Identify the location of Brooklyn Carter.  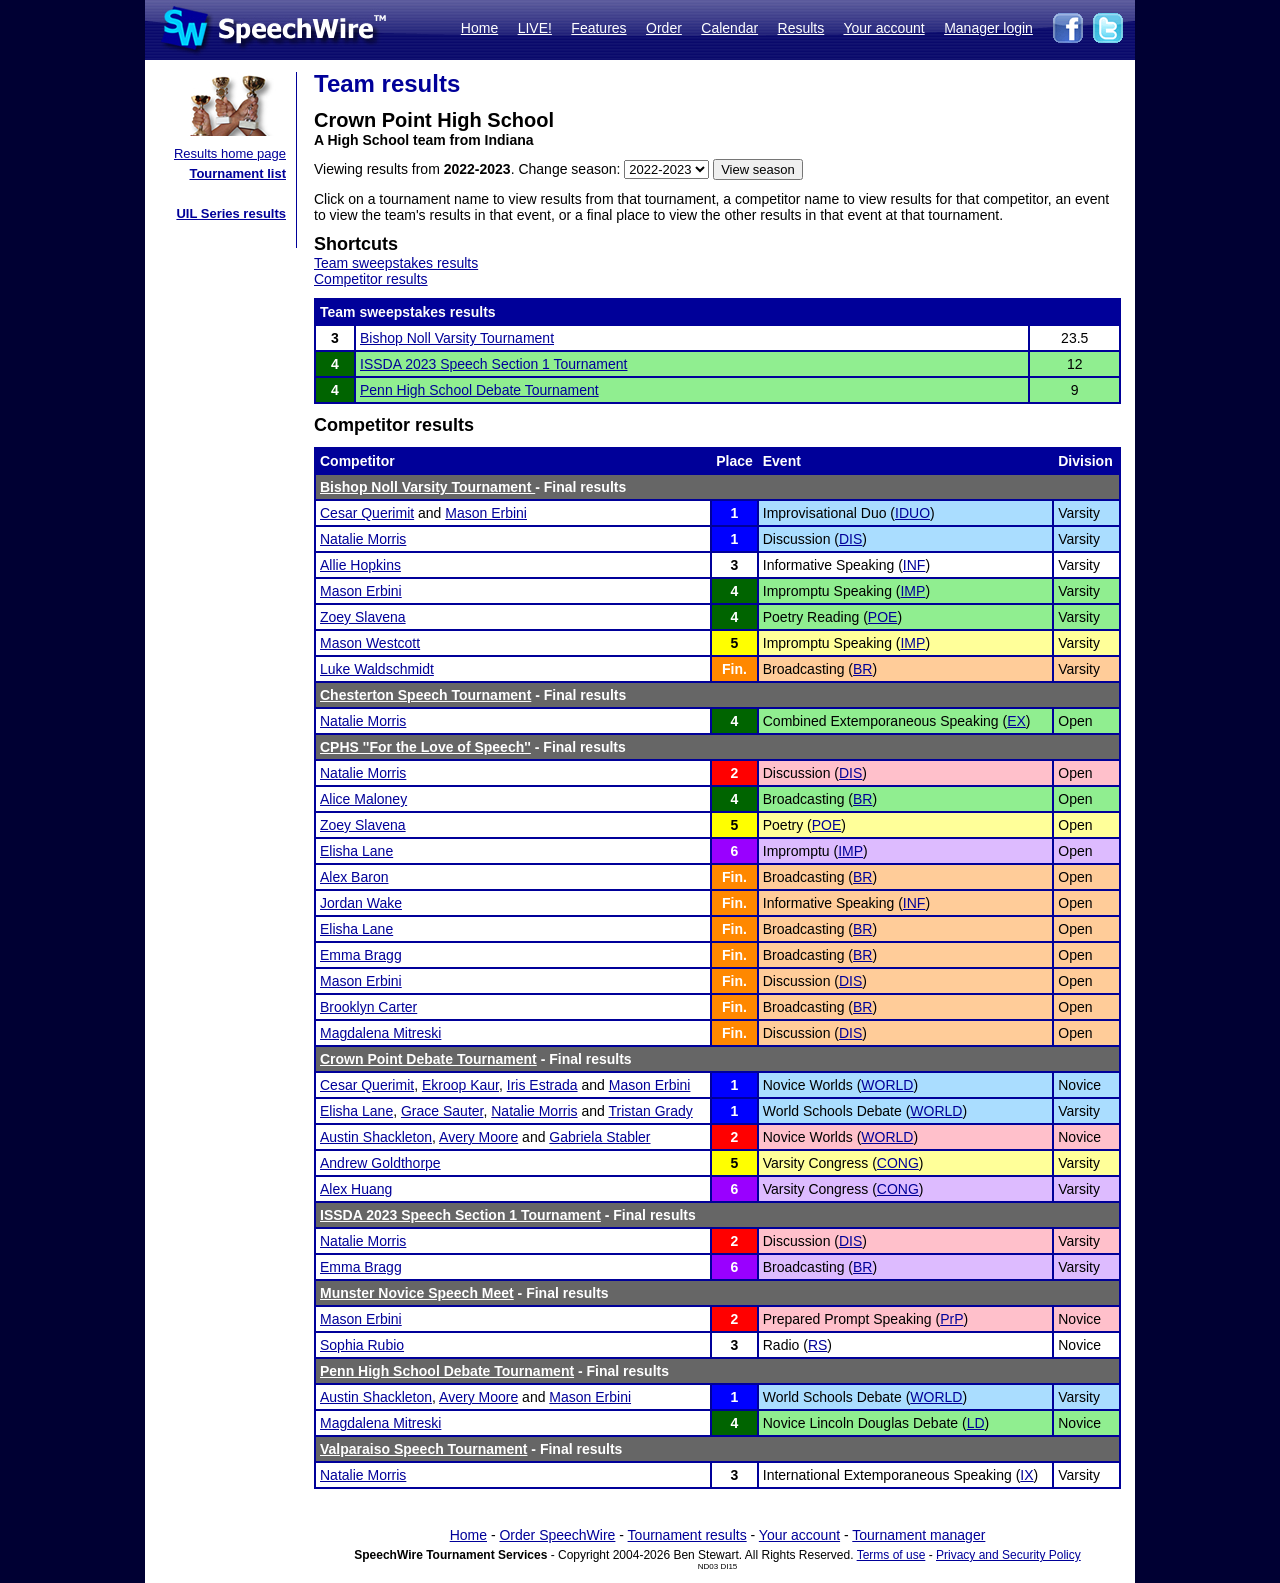
(368, 1007).